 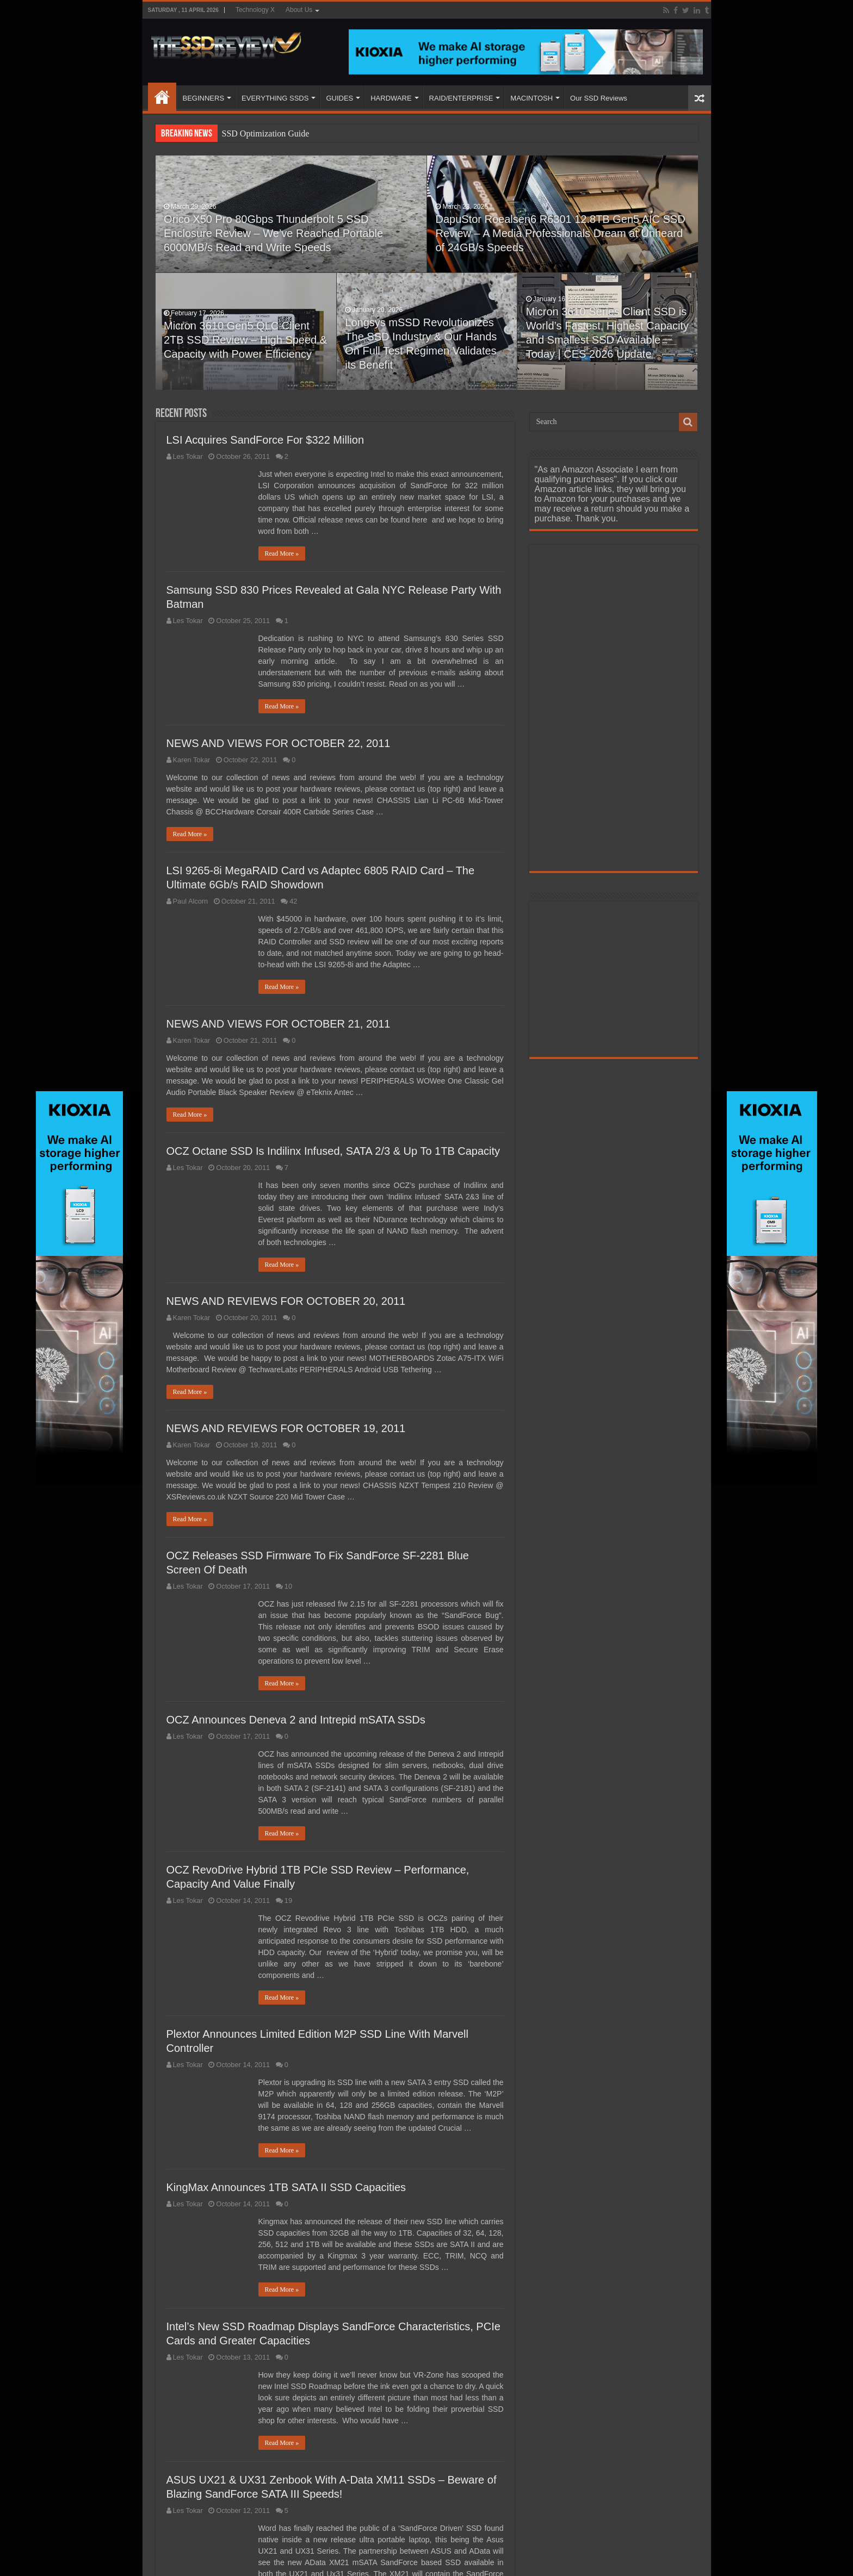 What do you see at coordinates (598, 98) in the screenshot?
I see `Our SSD Reviews` at bounding box center [598, 98].